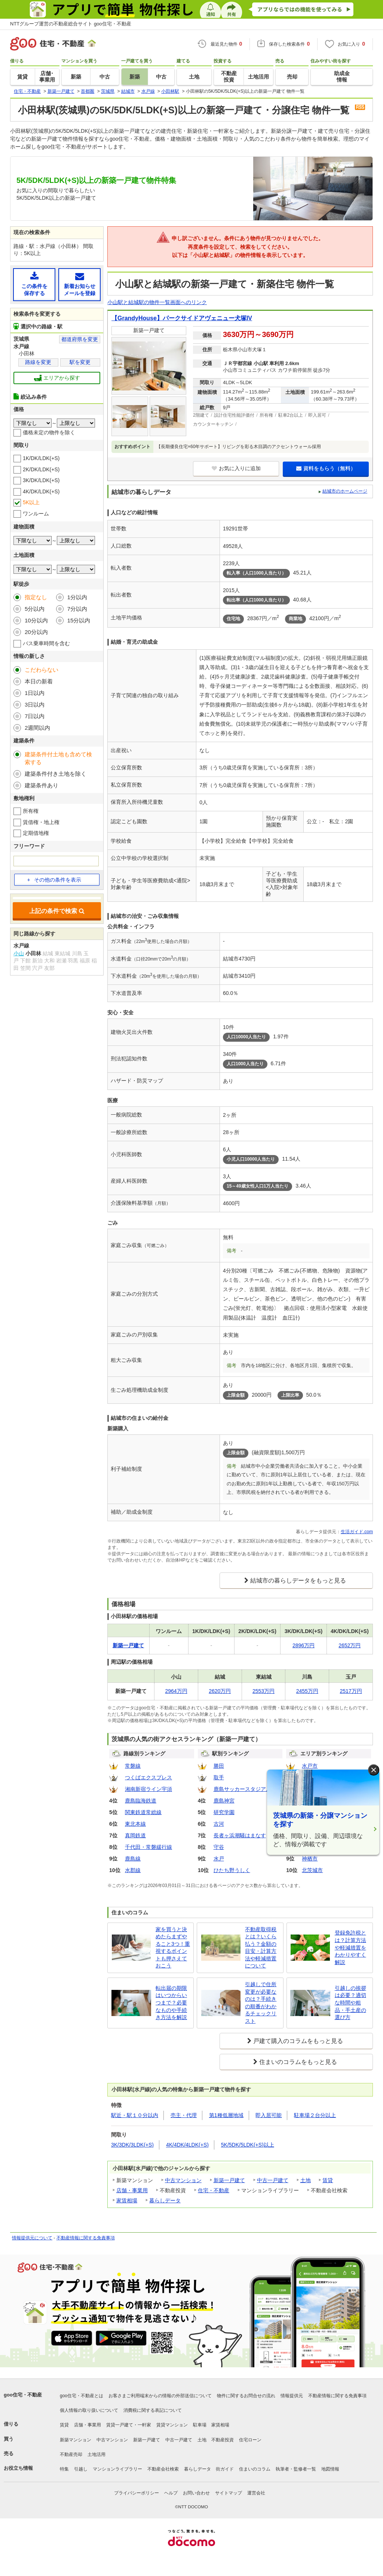 Image resolution: width=383 pixels, height=2576 pixels. Describe the element at coordinates (176, 1691) in the screenshot. I see `2964万円` at that location.